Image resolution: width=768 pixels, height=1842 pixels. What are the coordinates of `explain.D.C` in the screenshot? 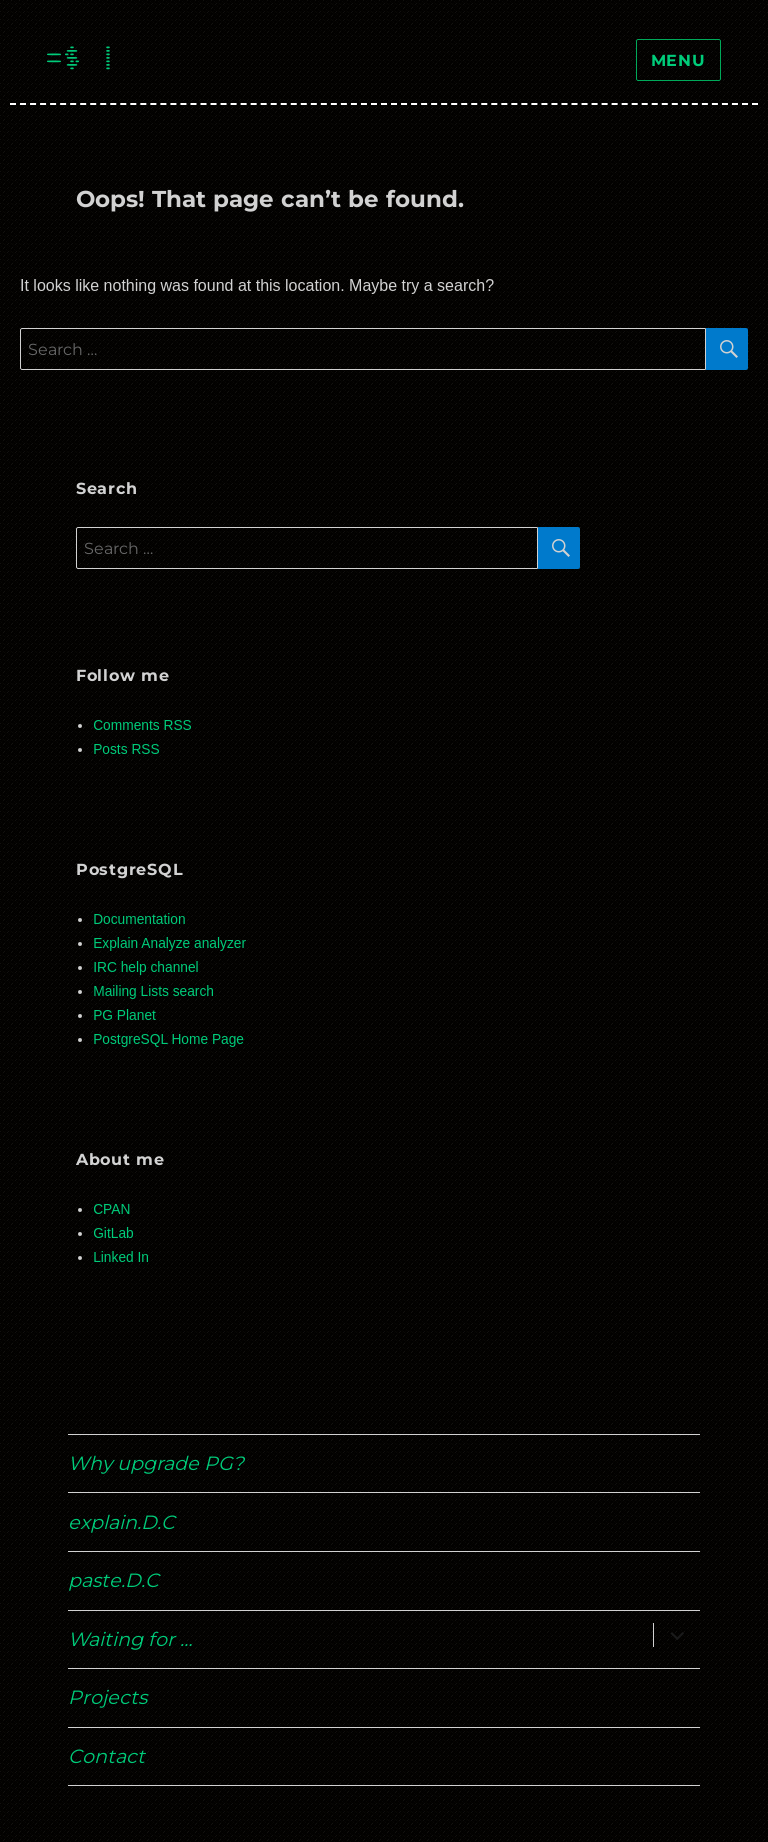 It's located at (121, 1522).